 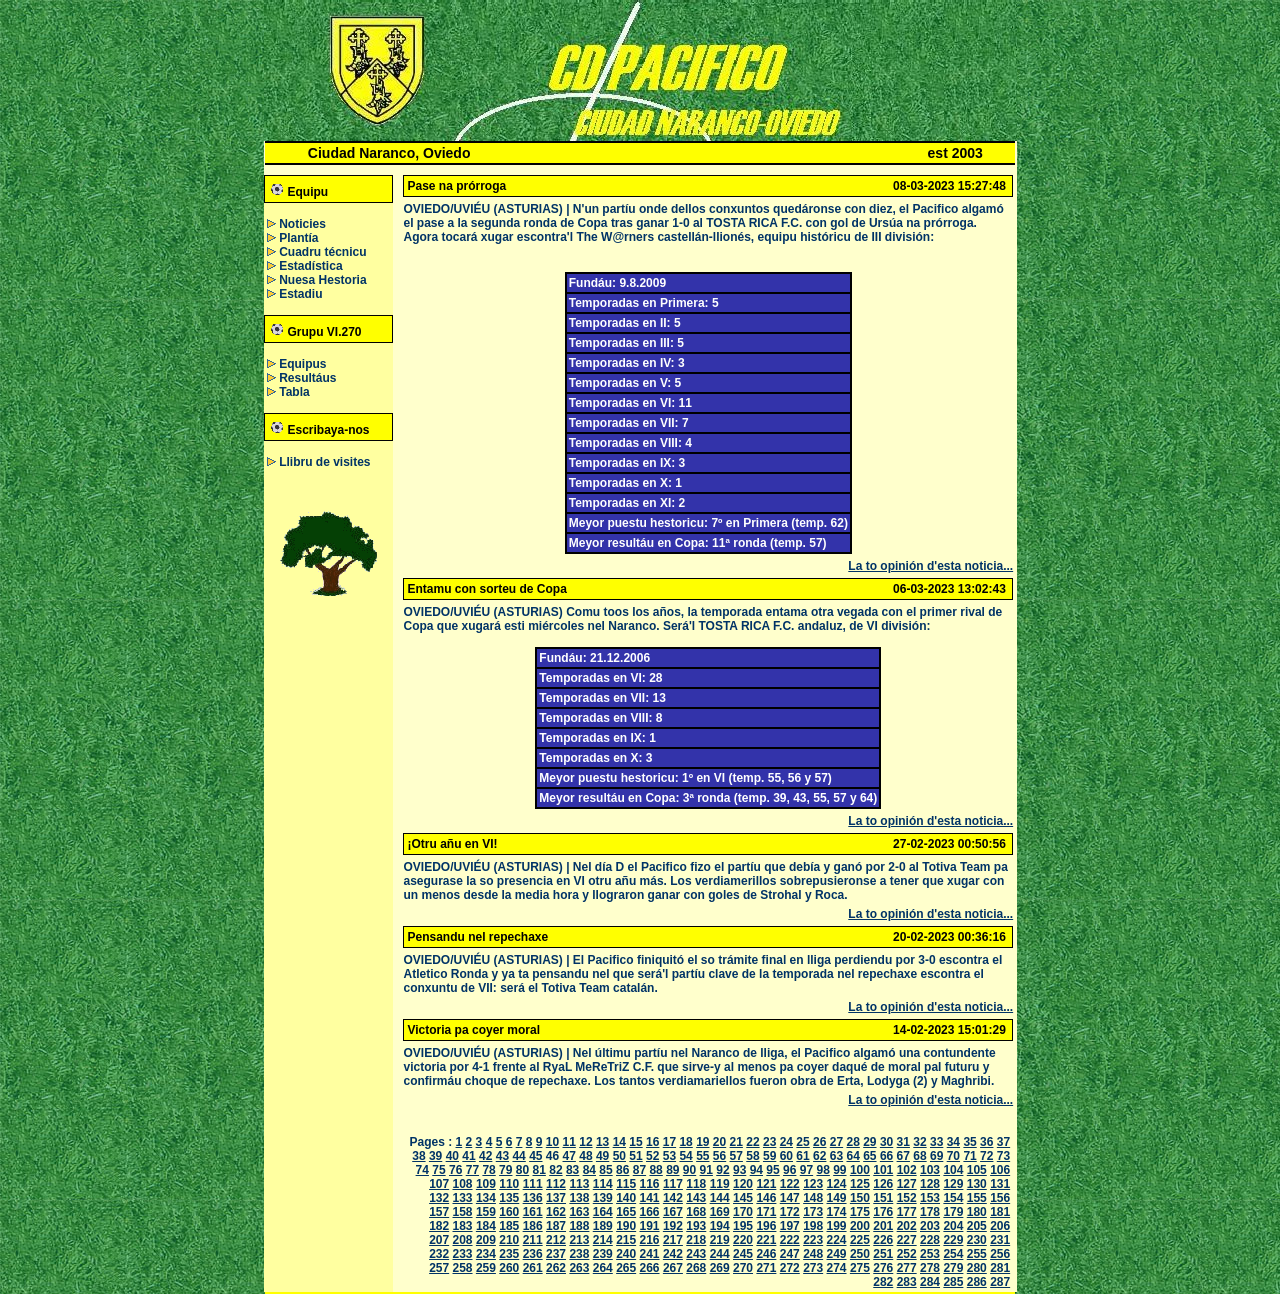 What do you see at coordinates (486, 1226) in the screenshot?
I see `184` at bounding box center [486, 1226].